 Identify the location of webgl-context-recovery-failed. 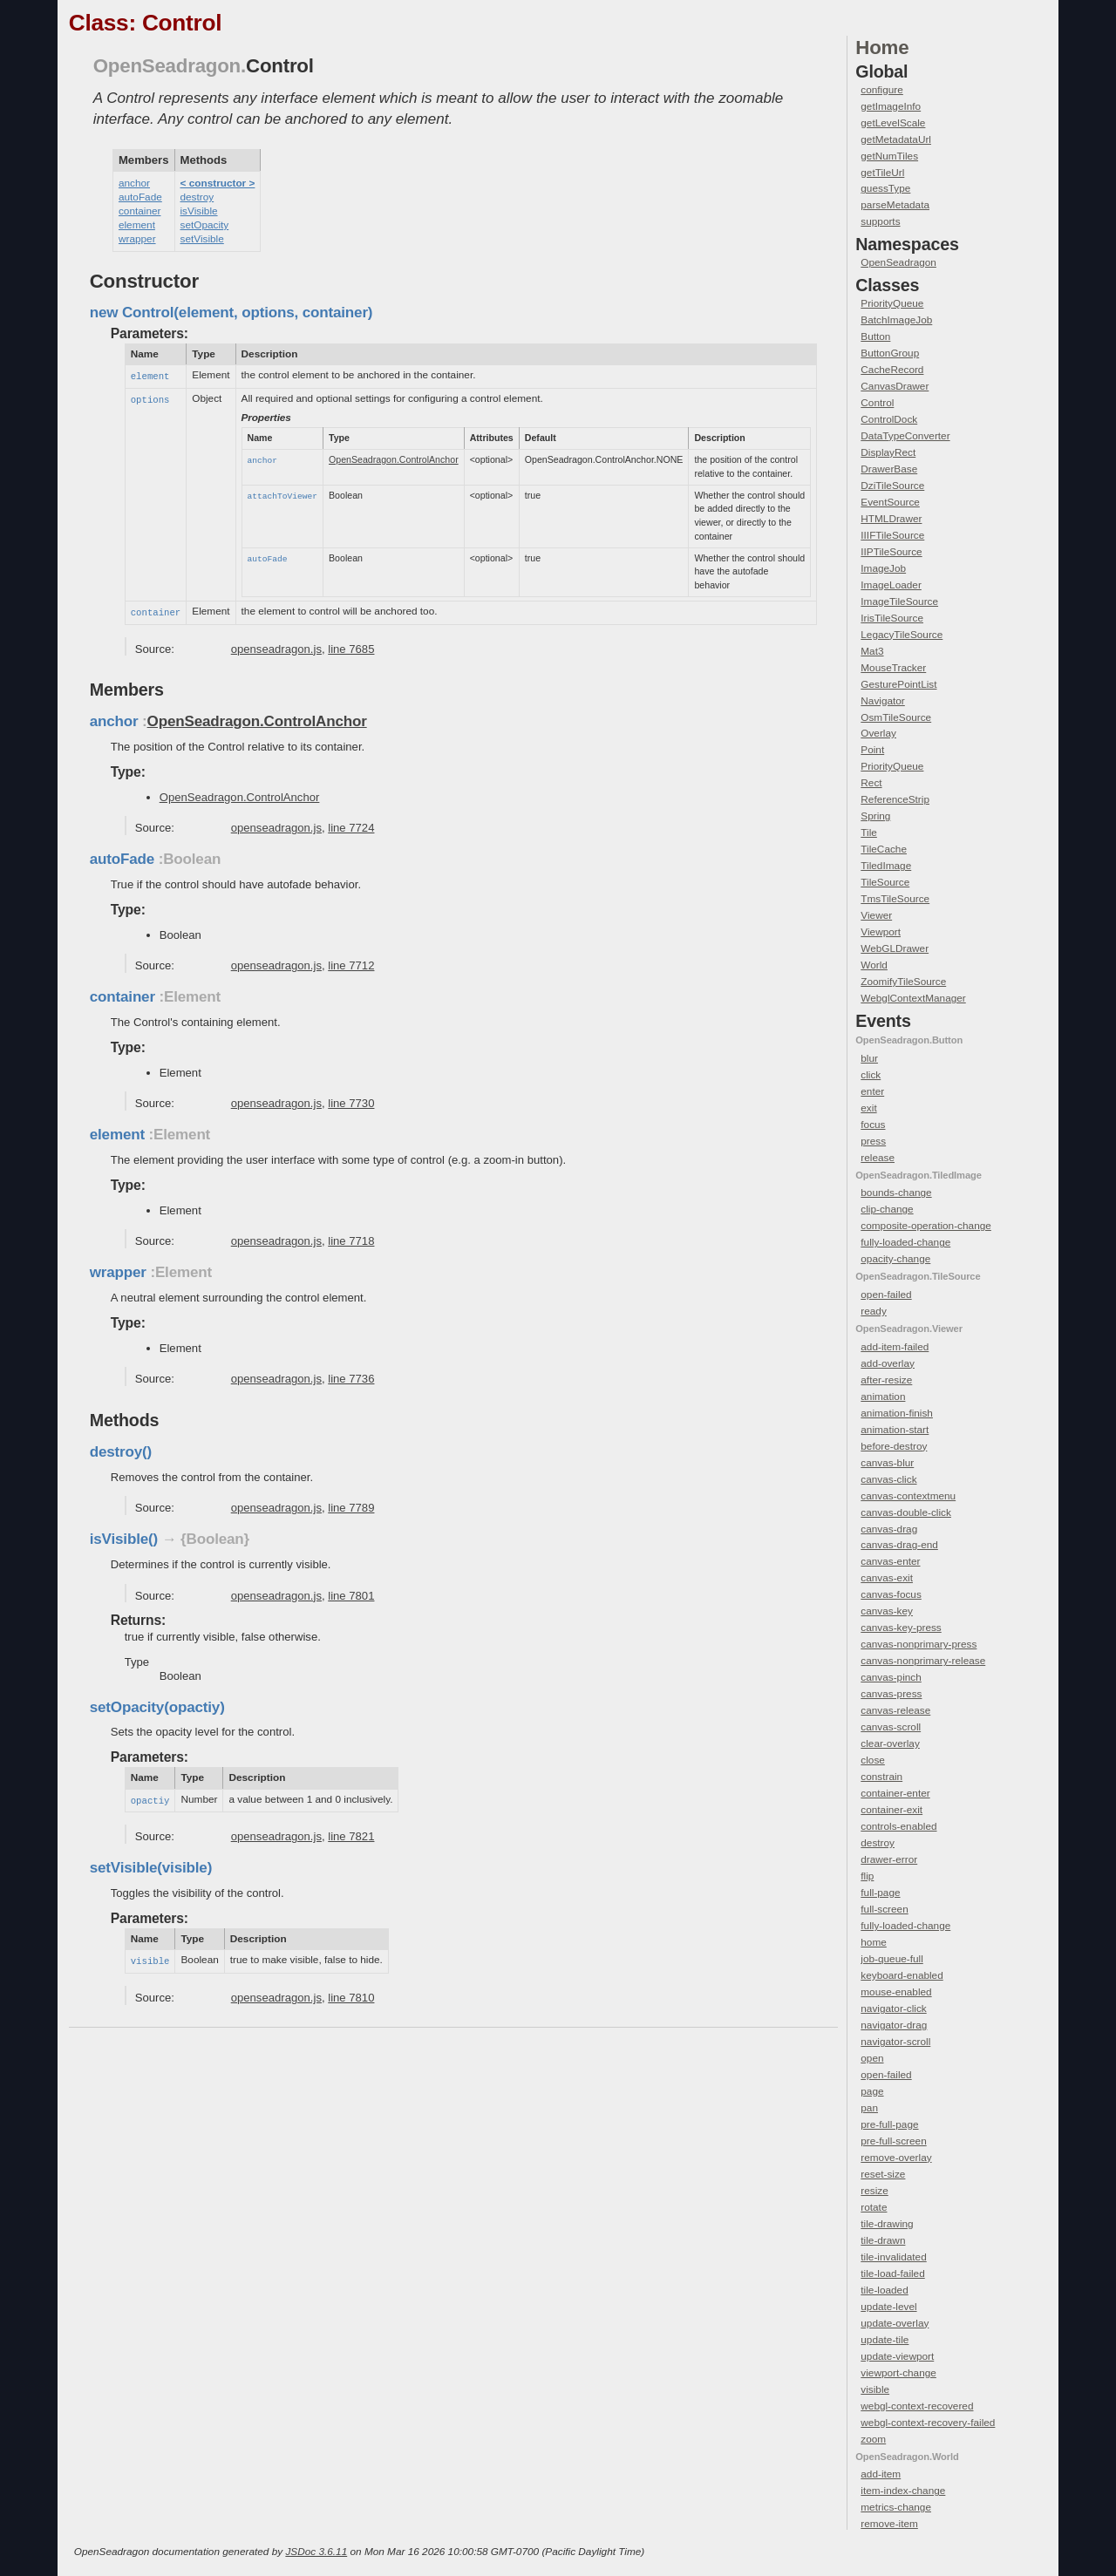
(928, 2422).